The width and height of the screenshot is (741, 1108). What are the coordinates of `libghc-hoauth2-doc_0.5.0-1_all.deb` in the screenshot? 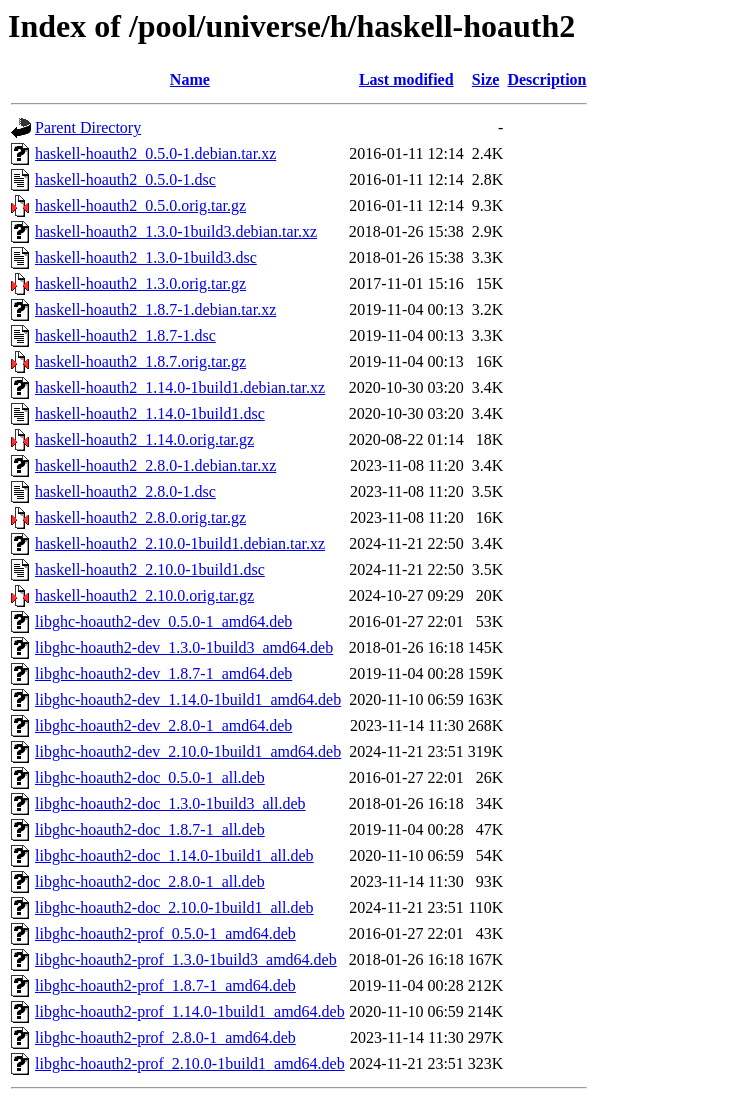 It's located at (150, 777).